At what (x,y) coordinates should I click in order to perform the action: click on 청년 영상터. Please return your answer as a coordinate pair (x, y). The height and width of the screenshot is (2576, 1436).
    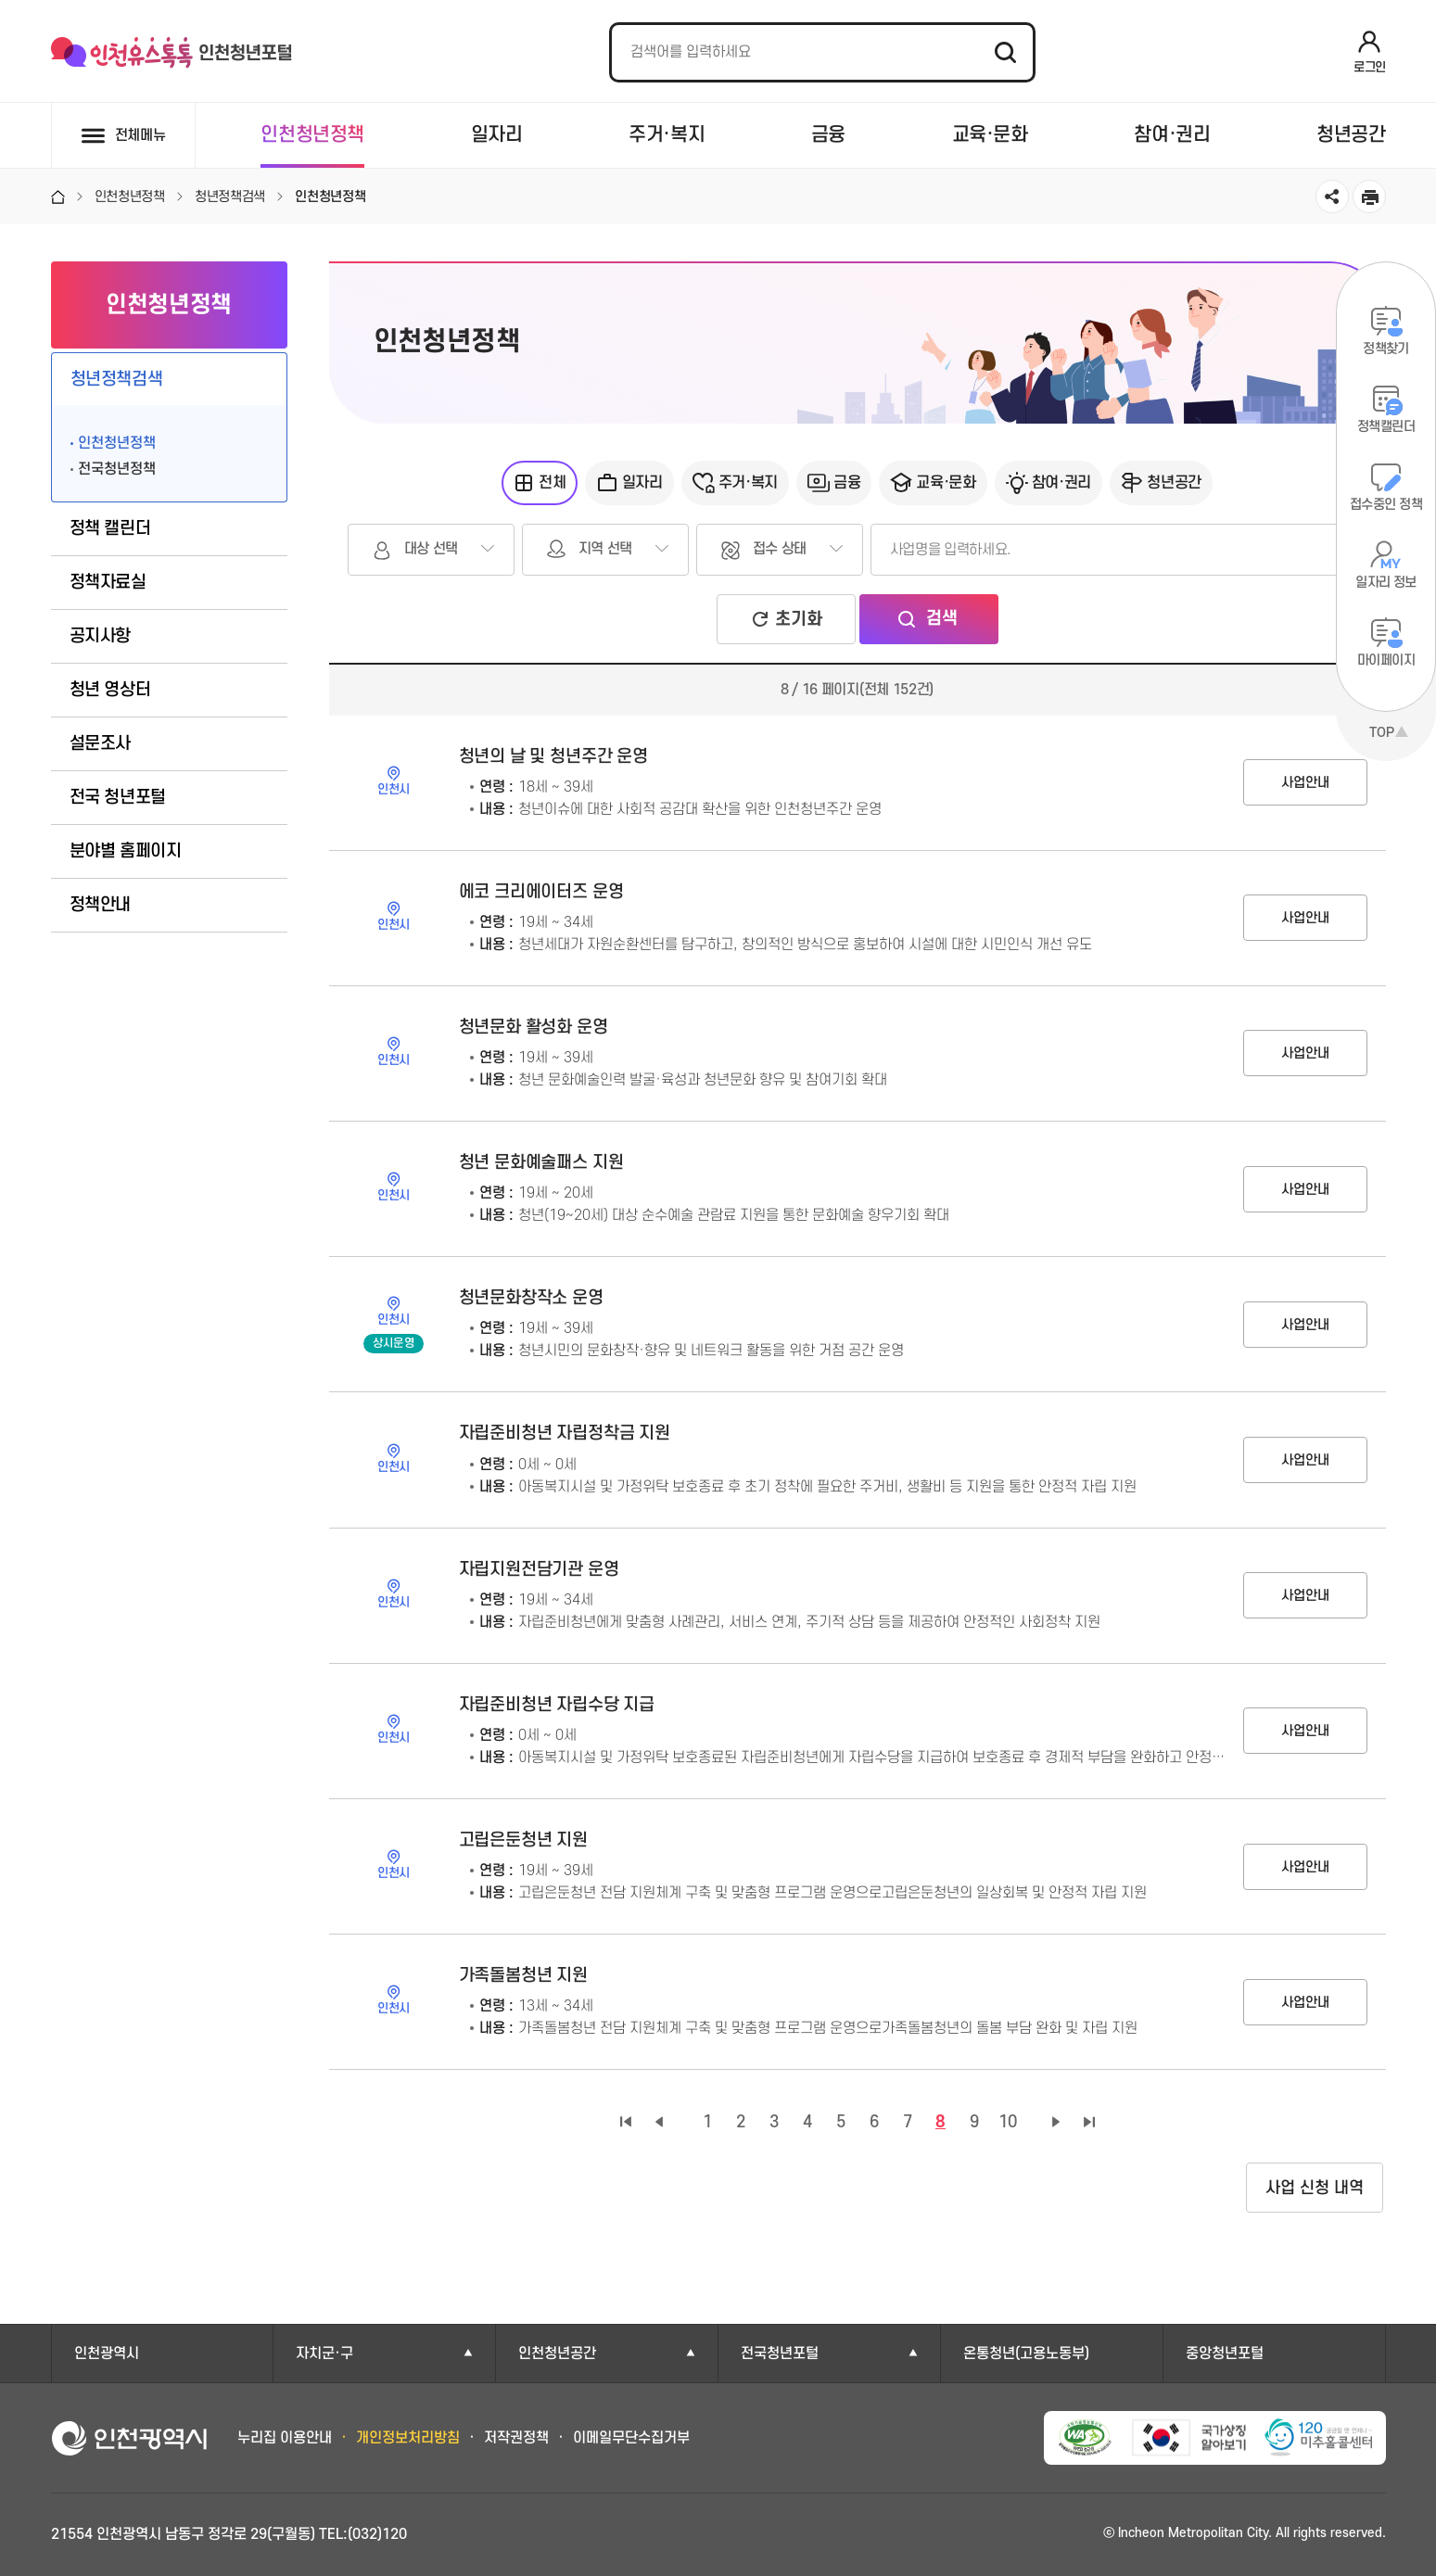
    Looking at the image, I should click on (110, 690).